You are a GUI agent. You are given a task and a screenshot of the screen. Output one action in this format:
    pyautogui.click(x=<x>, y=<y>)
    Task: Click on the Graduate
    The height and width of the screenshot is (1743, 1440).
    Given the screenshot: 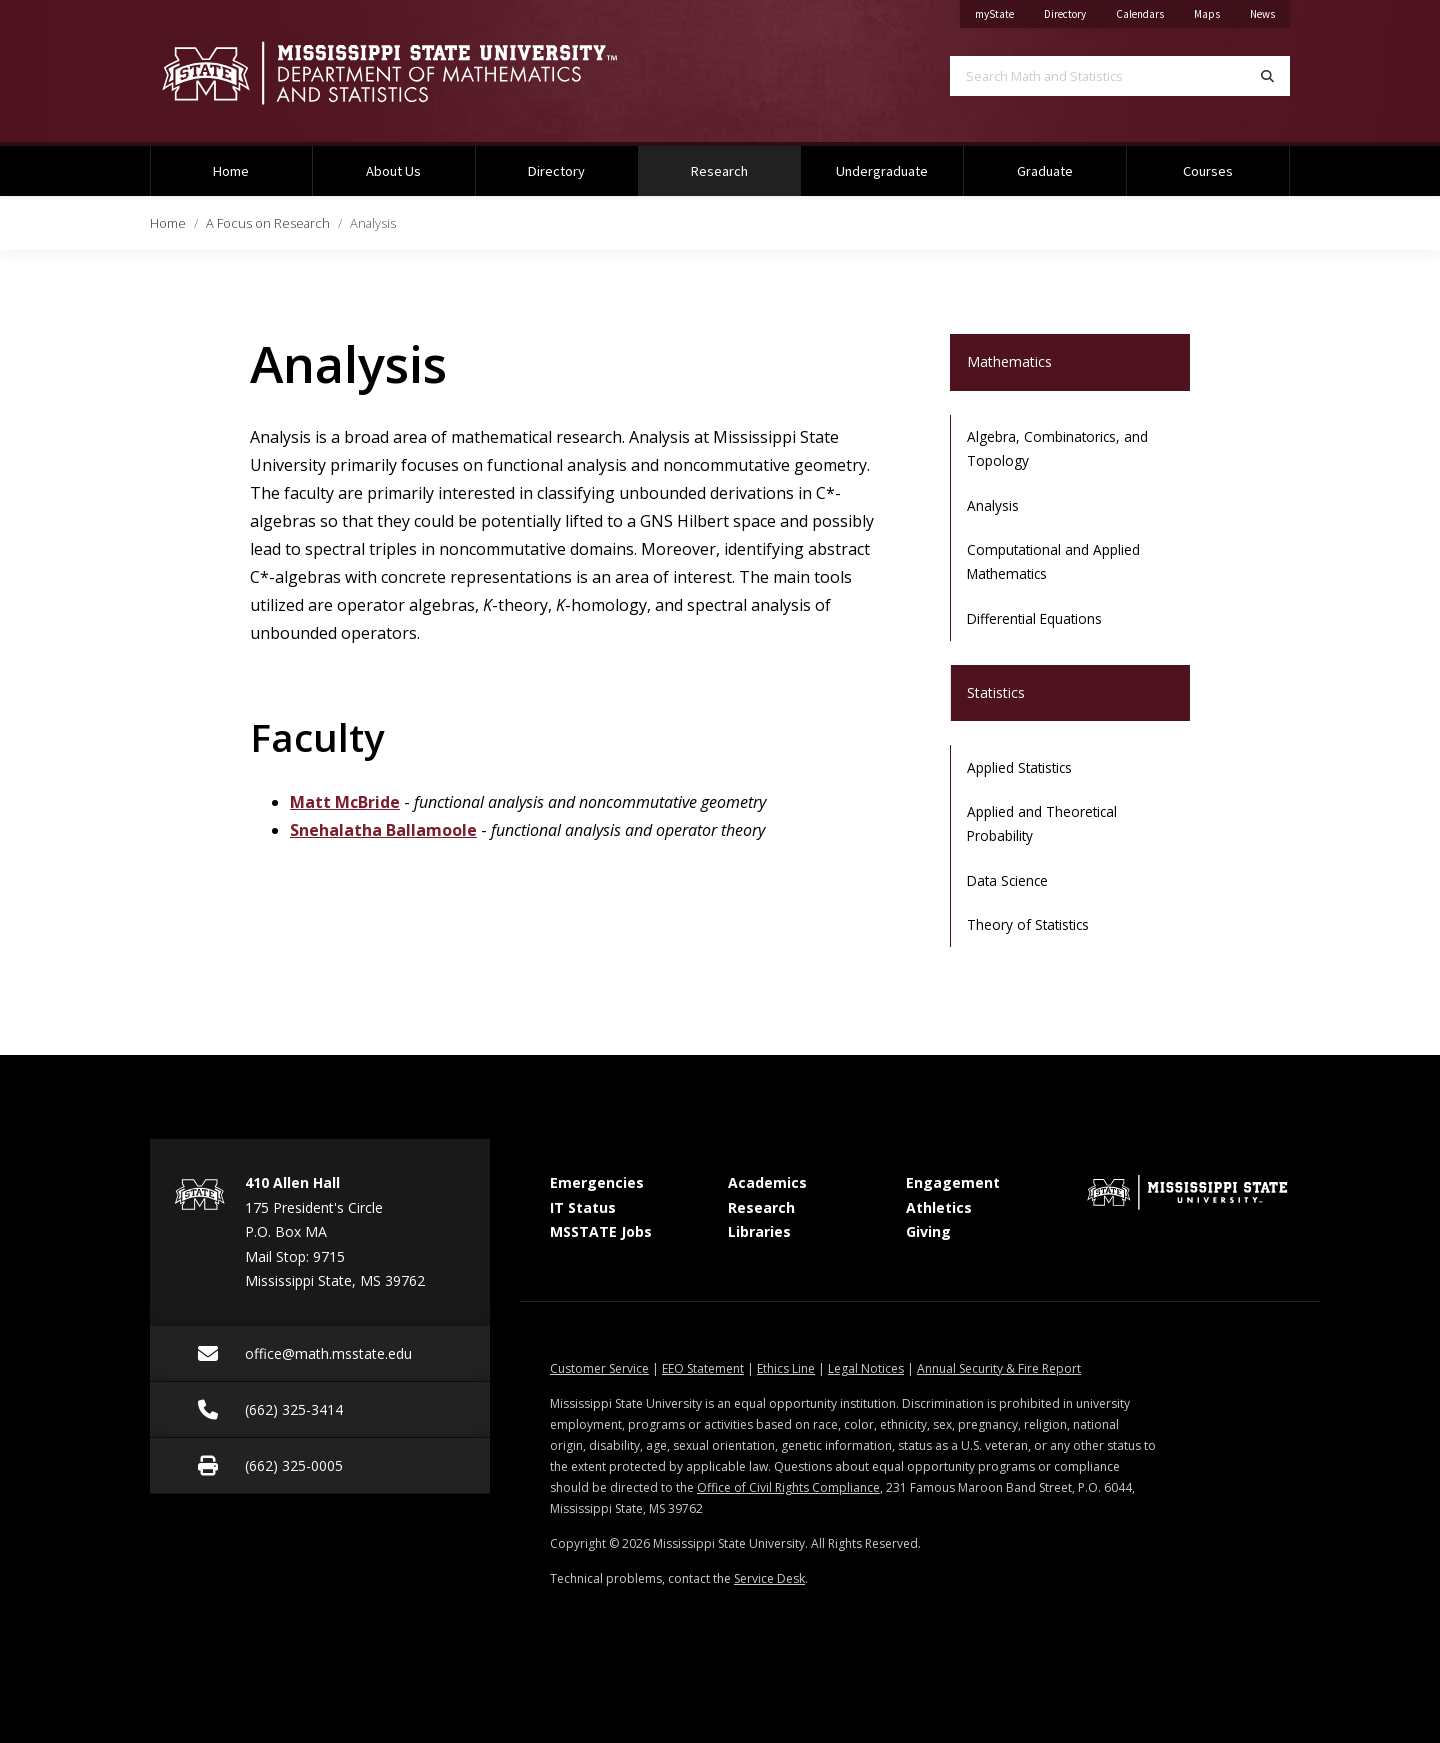 What is the action you would take?
    pyautogui.click(x=1045, y=171)
    